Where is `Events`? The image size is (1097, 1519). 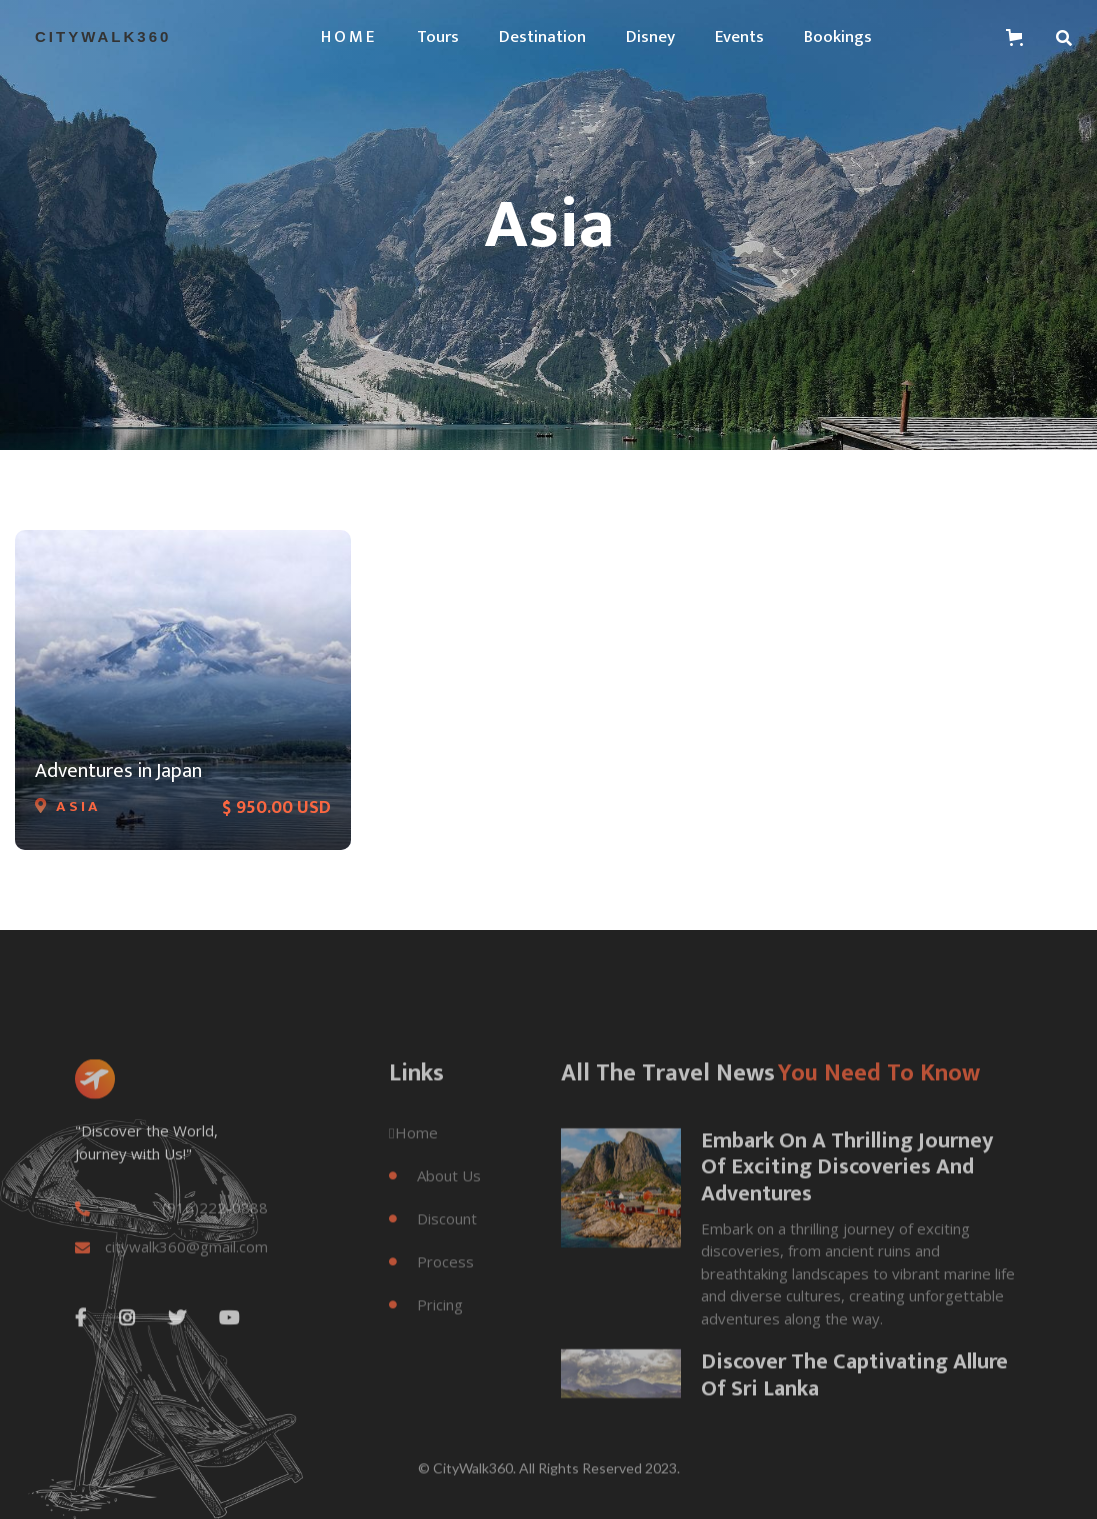 Events is located at coordinates (739, 37).